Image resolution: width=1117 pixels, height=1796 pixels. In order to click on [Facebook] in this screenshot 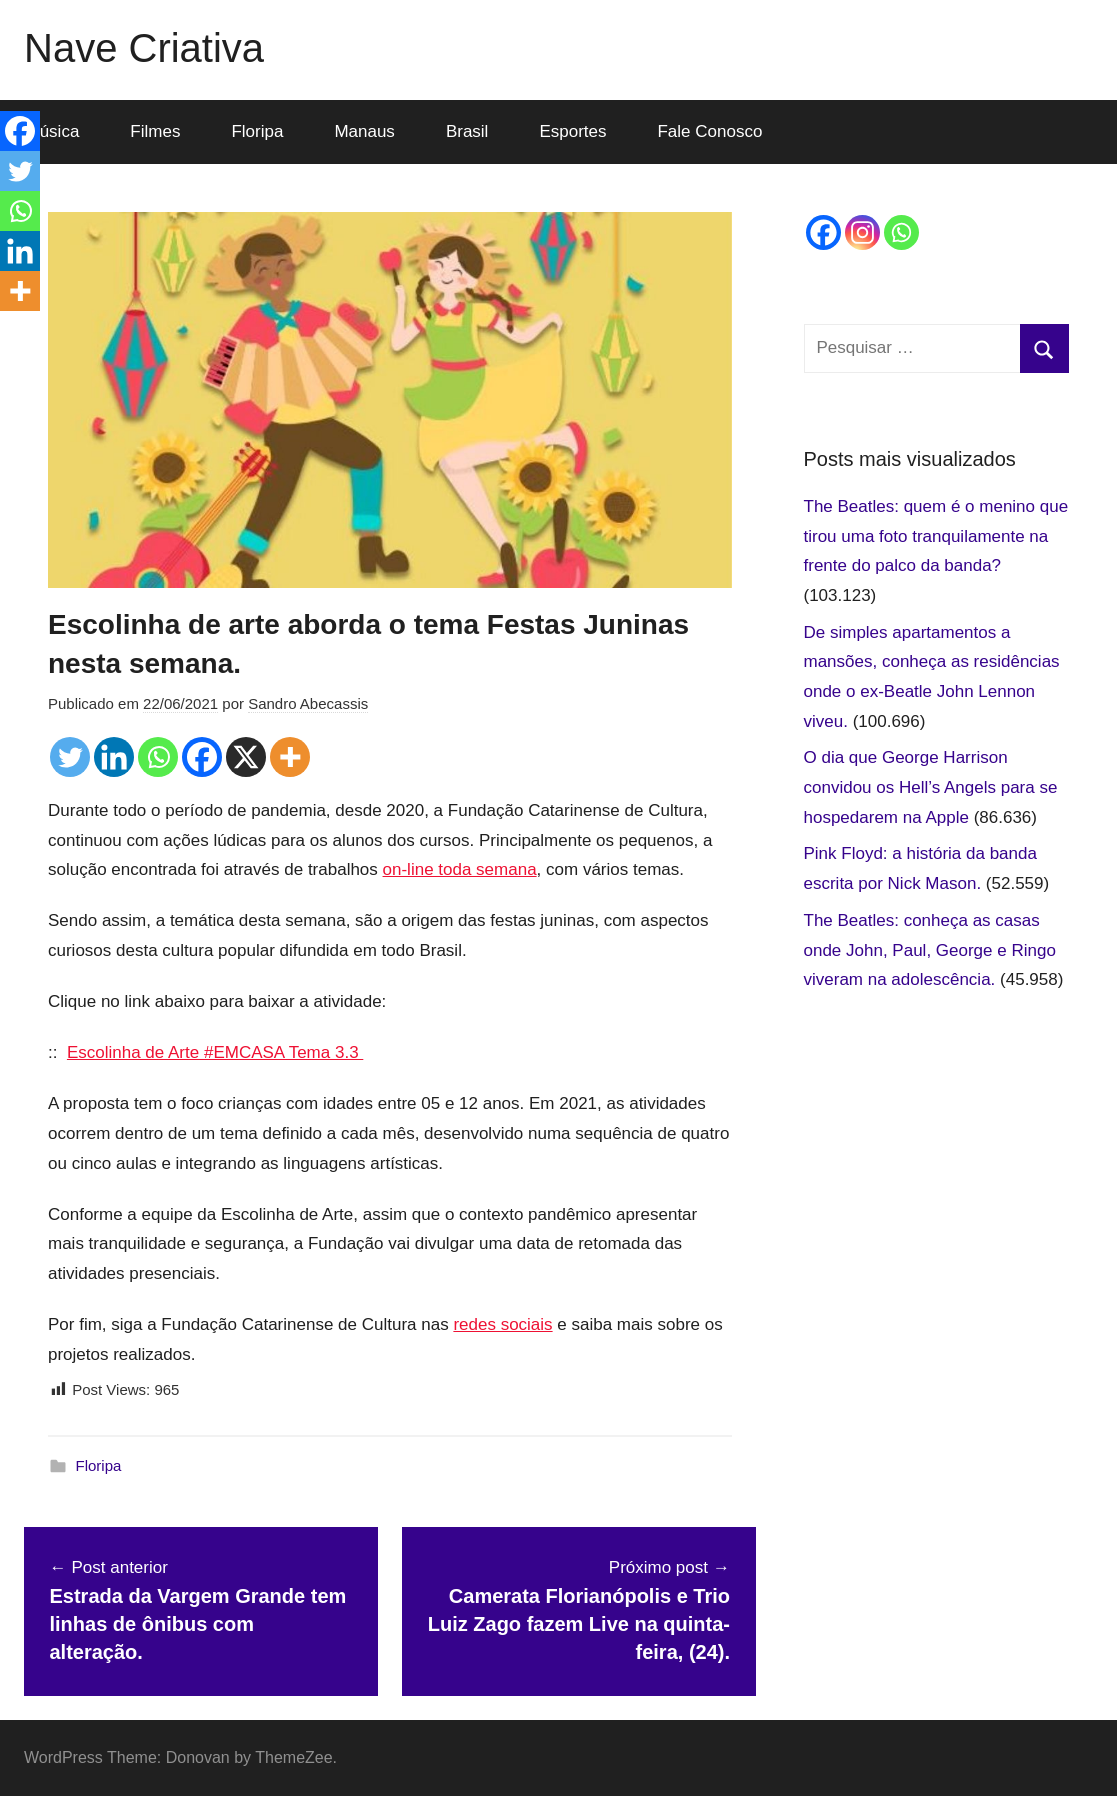, I will do `click(202, 757)`.